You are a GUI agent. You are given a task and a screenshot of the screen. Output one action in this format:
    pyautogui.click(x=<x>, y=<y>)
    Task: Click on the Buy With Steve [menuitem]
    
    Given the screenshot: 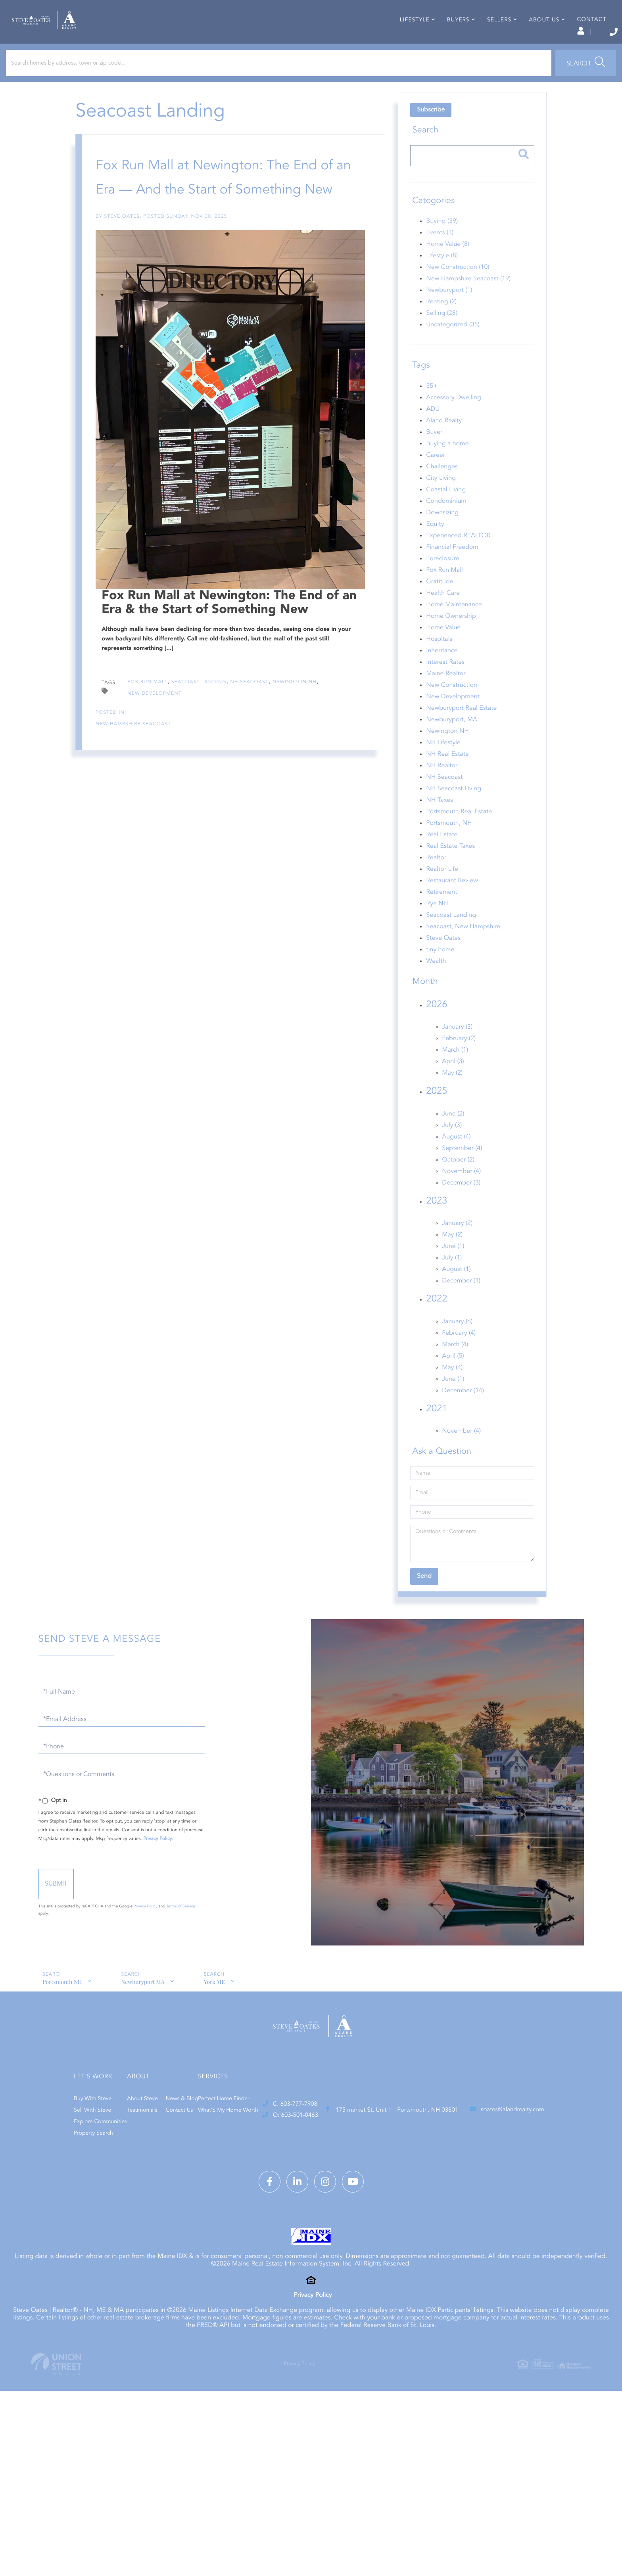 What is the action you would take?
    pyautogui.click(x=184, y=2128)
    